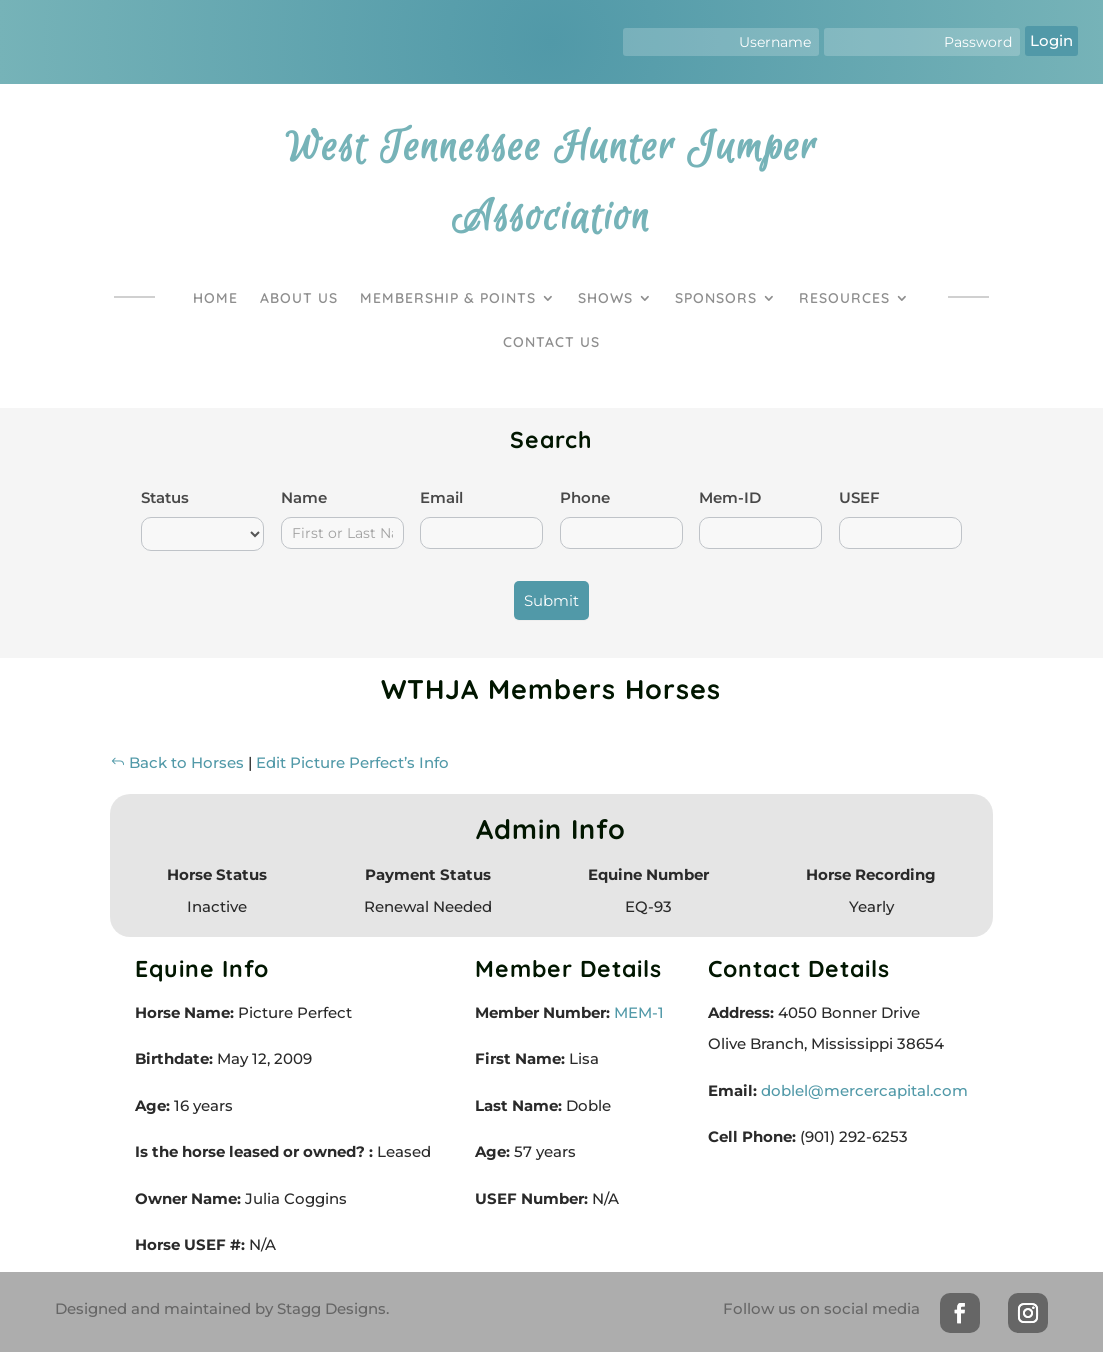 The image size is (1103, 1352). I want to click on Submit, so click(551, 600).